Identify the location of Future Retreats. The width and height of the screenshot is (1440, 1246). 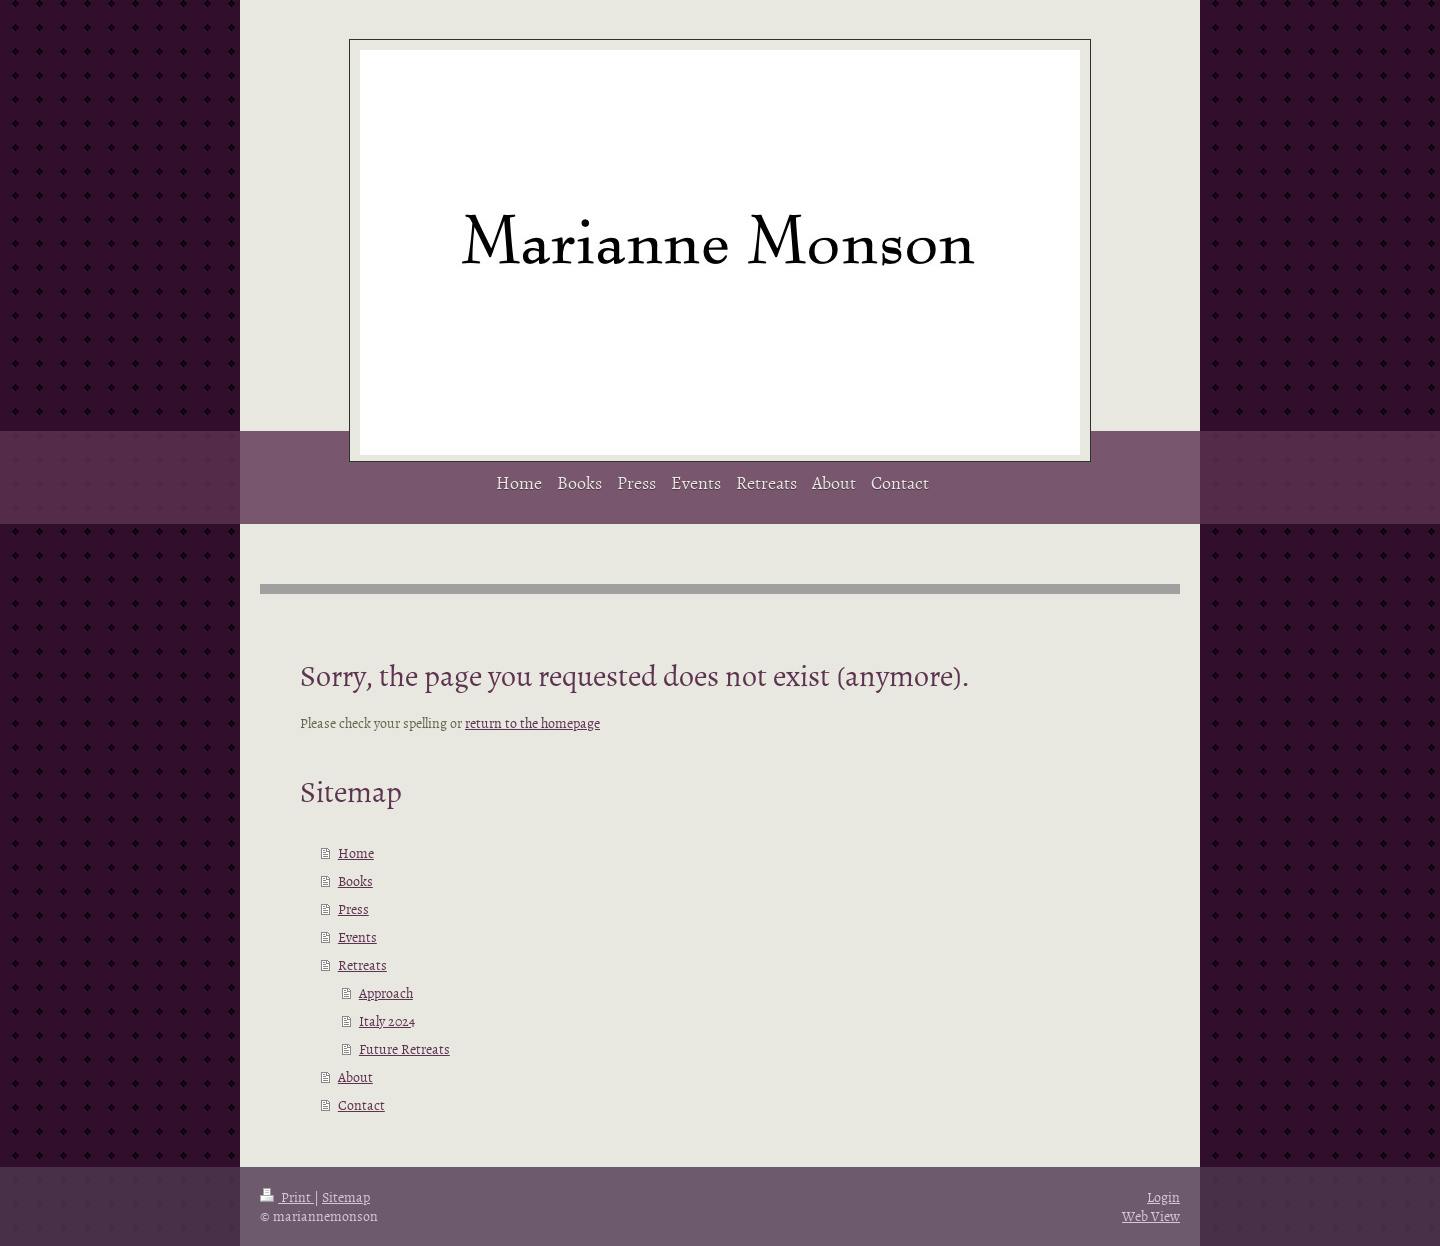
(404, 1048).